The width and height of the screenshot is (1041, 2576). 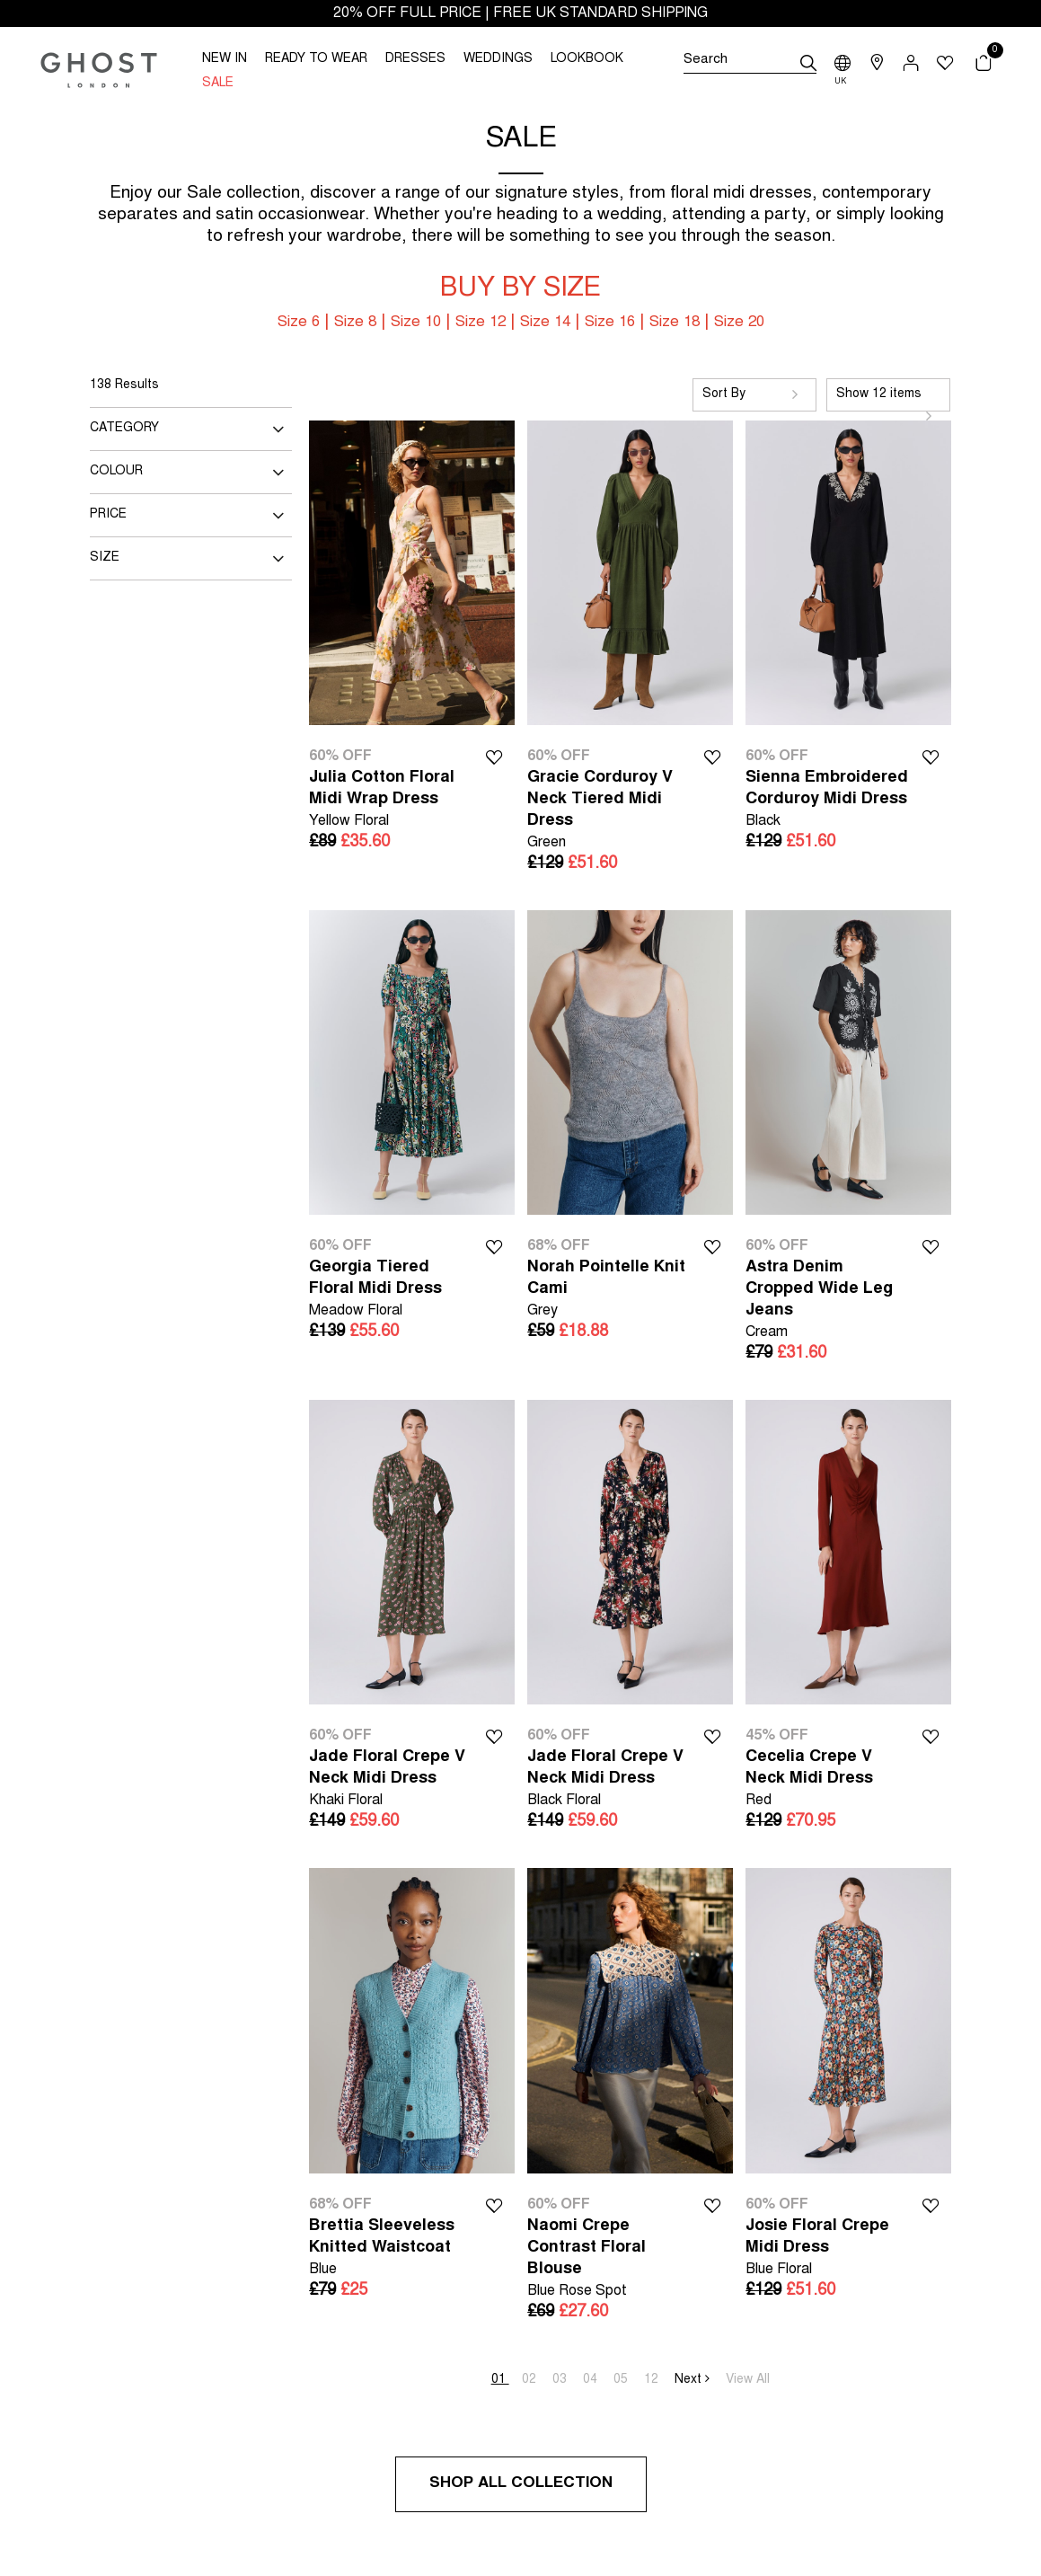 I want to click on Size 10, so click(x=416, y=323).